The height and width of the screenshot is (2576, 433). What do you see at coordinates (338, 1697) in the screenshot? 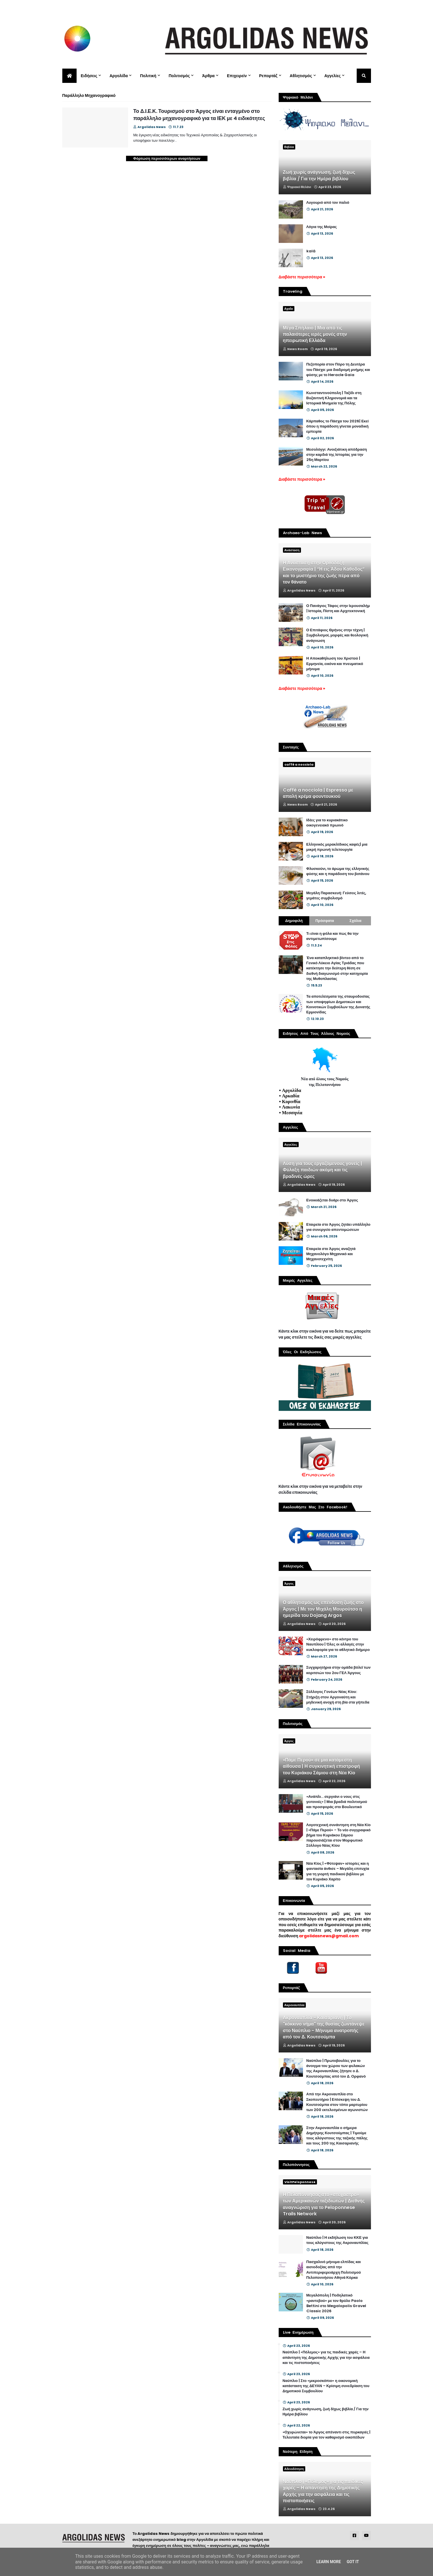
I see `Σύλλογος Γονέων Νέας Κίου: Στήριξη στον Αργοναύτη και μηδενική ανοχή στη βία στα γήπεδα` at bounding box center [338, 1697].